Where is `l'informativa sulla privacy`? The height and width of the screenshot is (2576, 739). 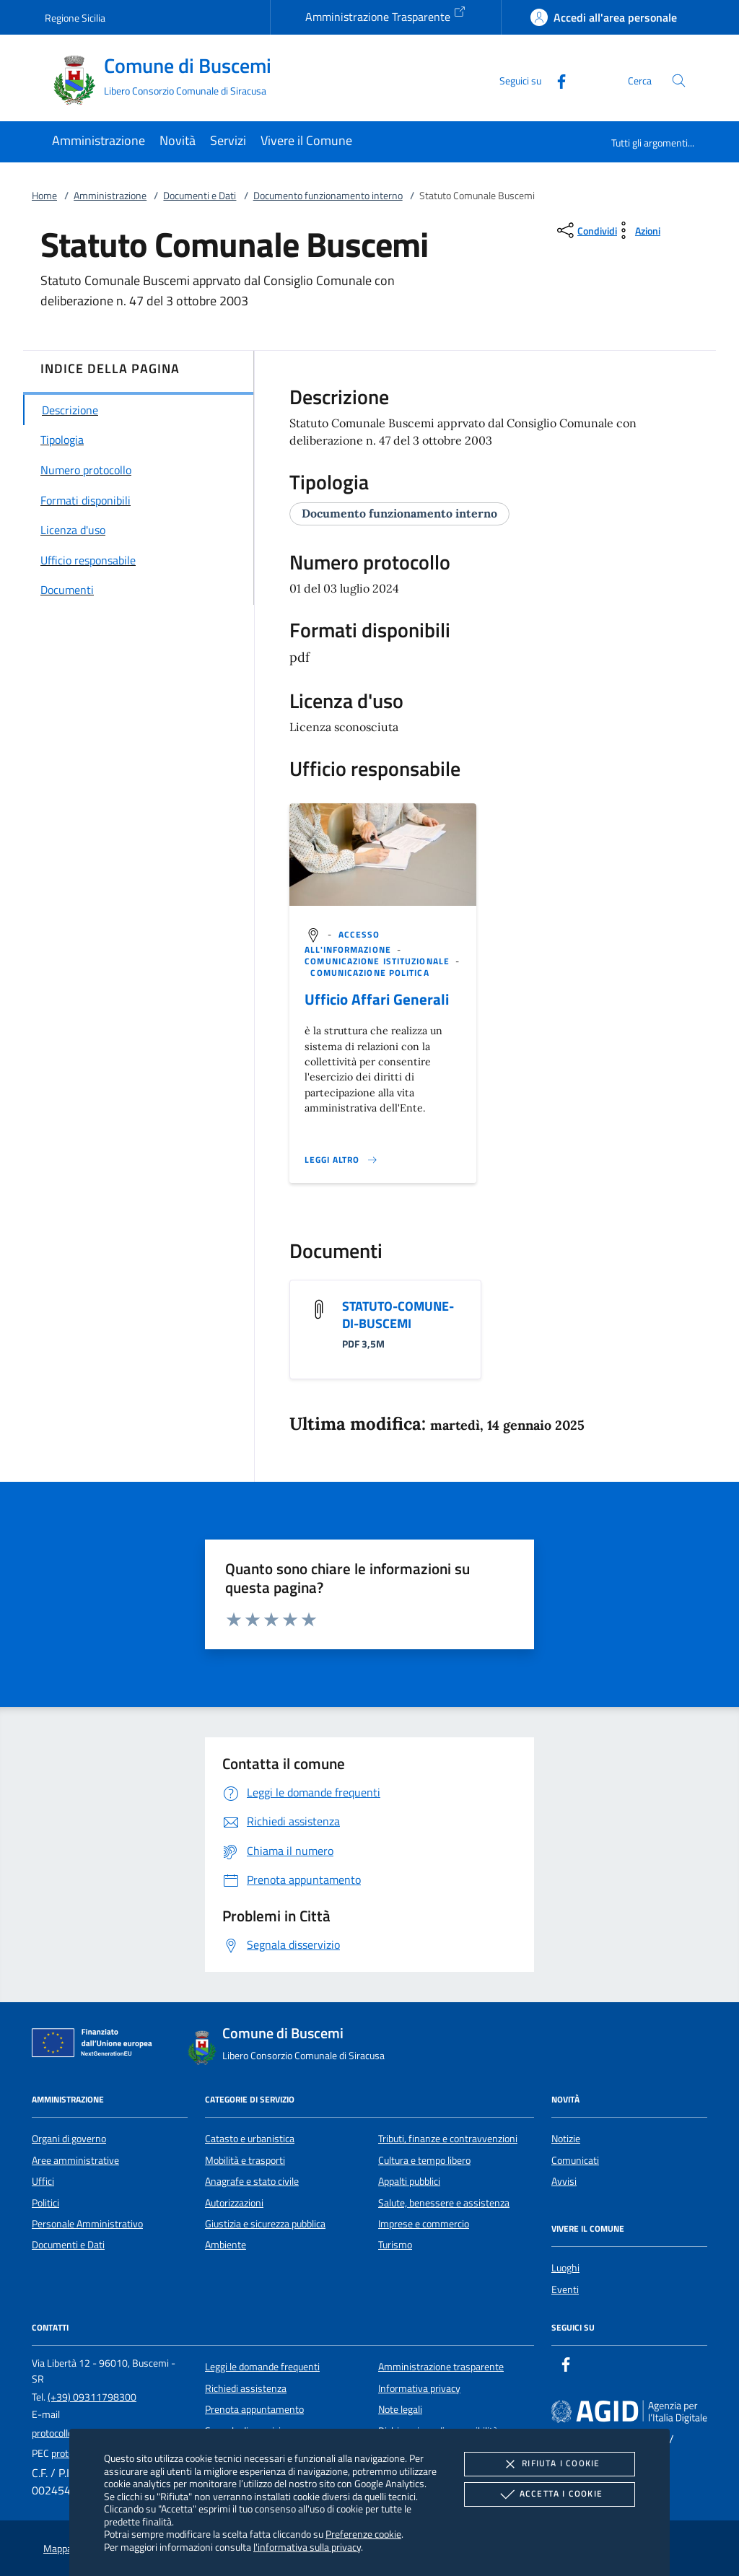 l'informativa sulla privacy is located at coordinates (307, 2546).